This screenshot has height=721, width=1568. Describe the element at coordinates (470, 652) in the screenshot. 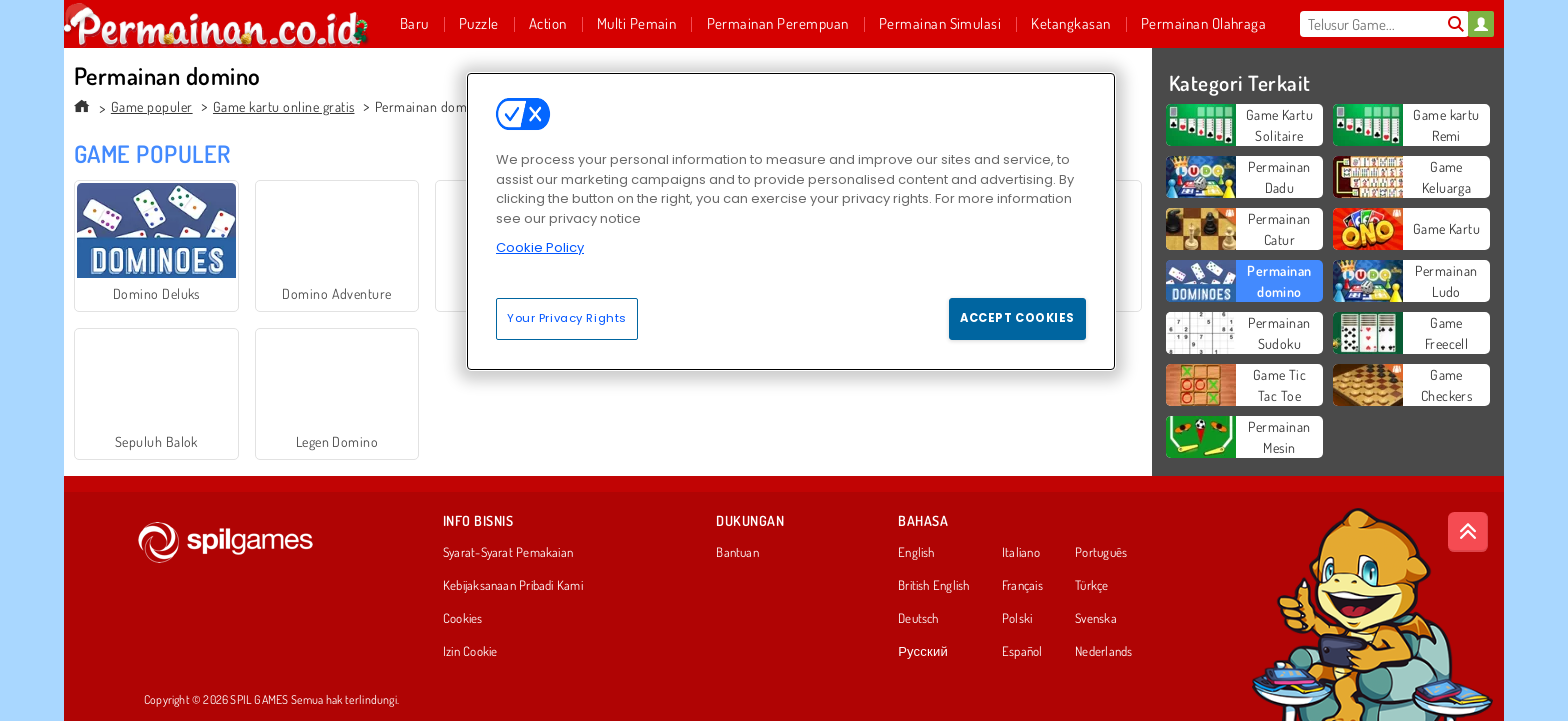

I see `Izin Cookie` at that location.